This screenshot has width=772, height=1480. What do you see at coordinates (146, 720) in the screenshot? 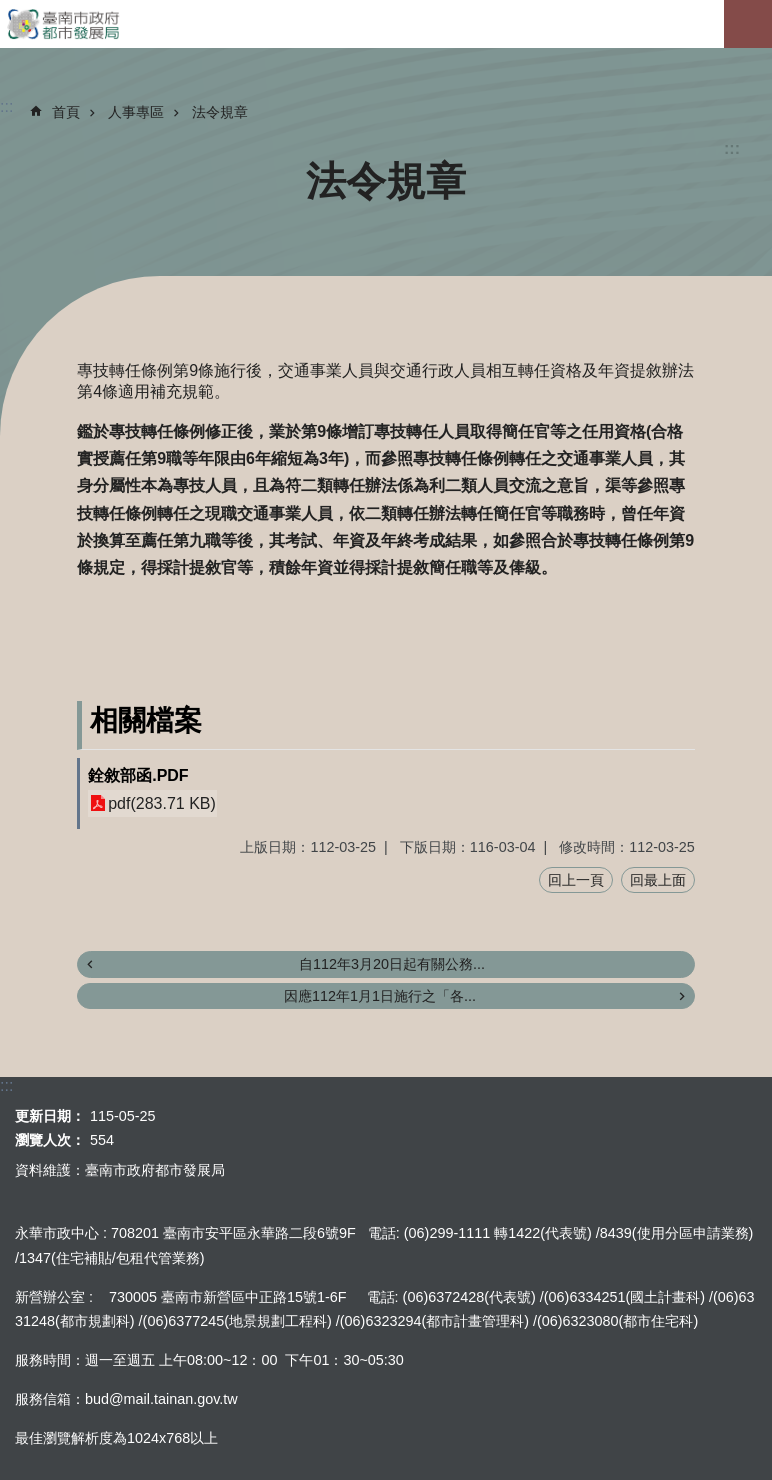
I see `相關檔案` at bounding box center [146, 720].